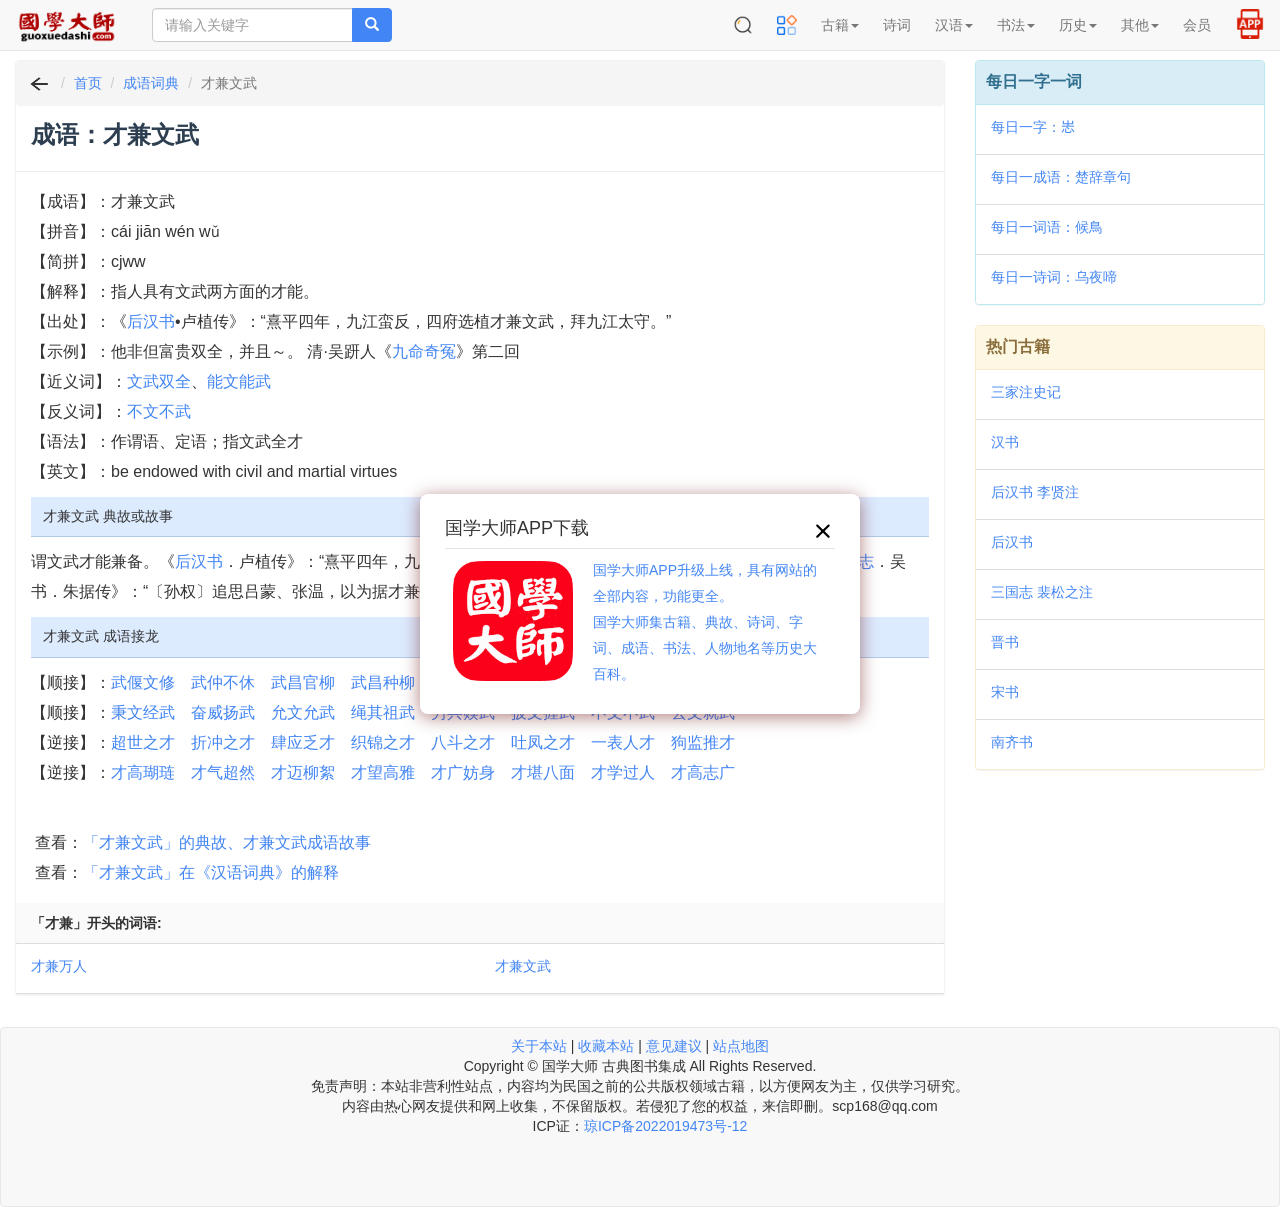 The width and height of the screenshot is (1280, 1207). I want to click on 每日一词语：候鳥, so click(1047, 227).